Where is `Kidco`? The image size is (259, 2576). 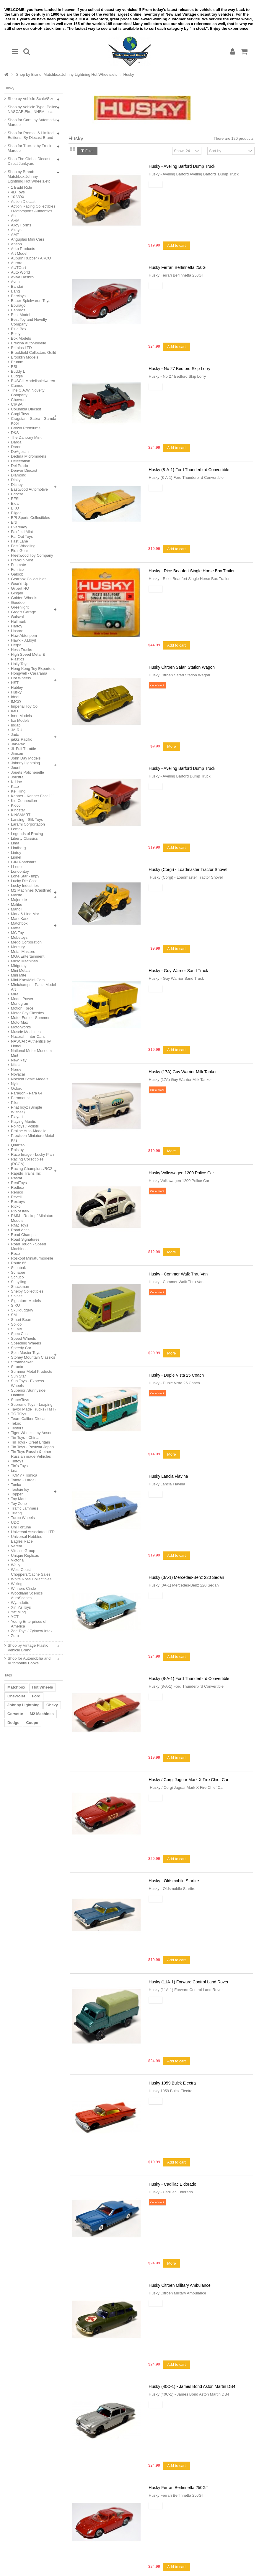
Kidco is located at coordinates (16, 805).